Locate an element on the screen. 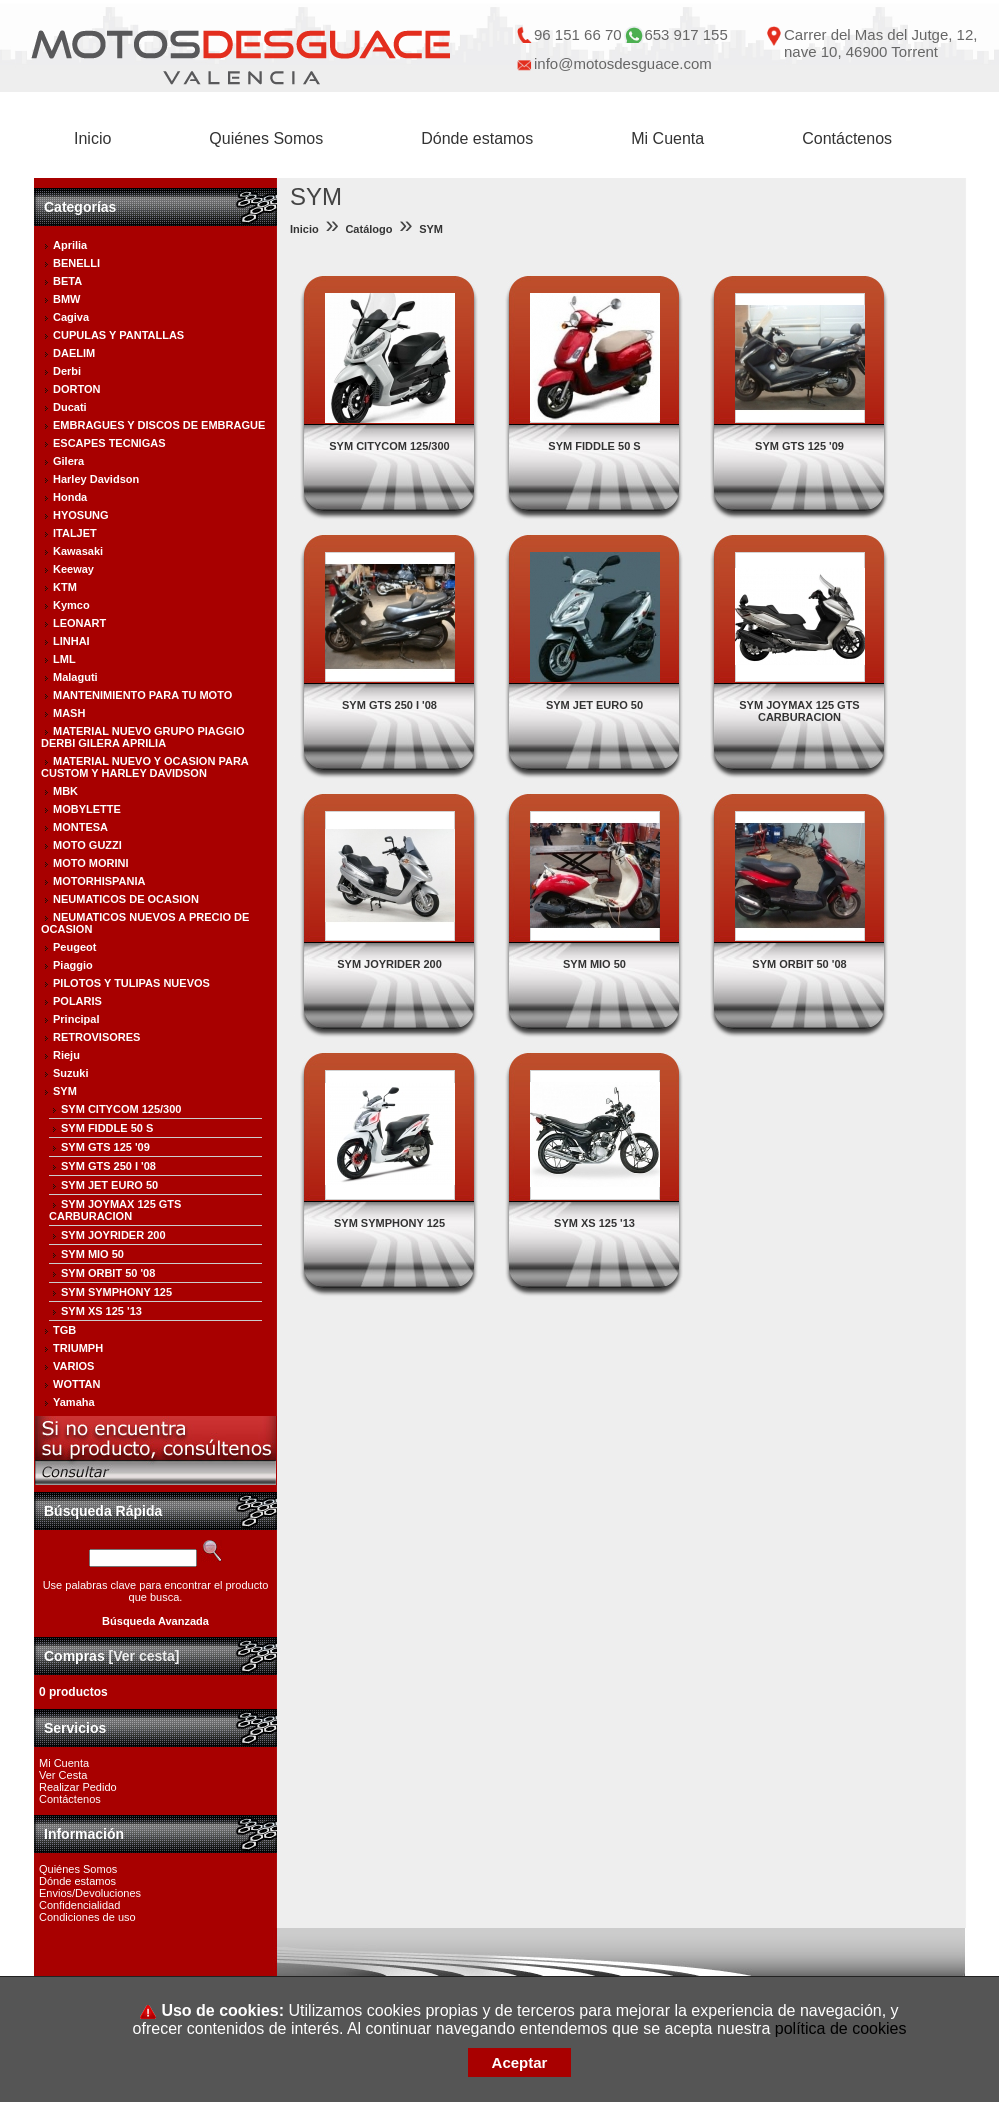 This screenshot has height=2102, width=999. MOTORHISPANIA is located at coordinates (99, 881).